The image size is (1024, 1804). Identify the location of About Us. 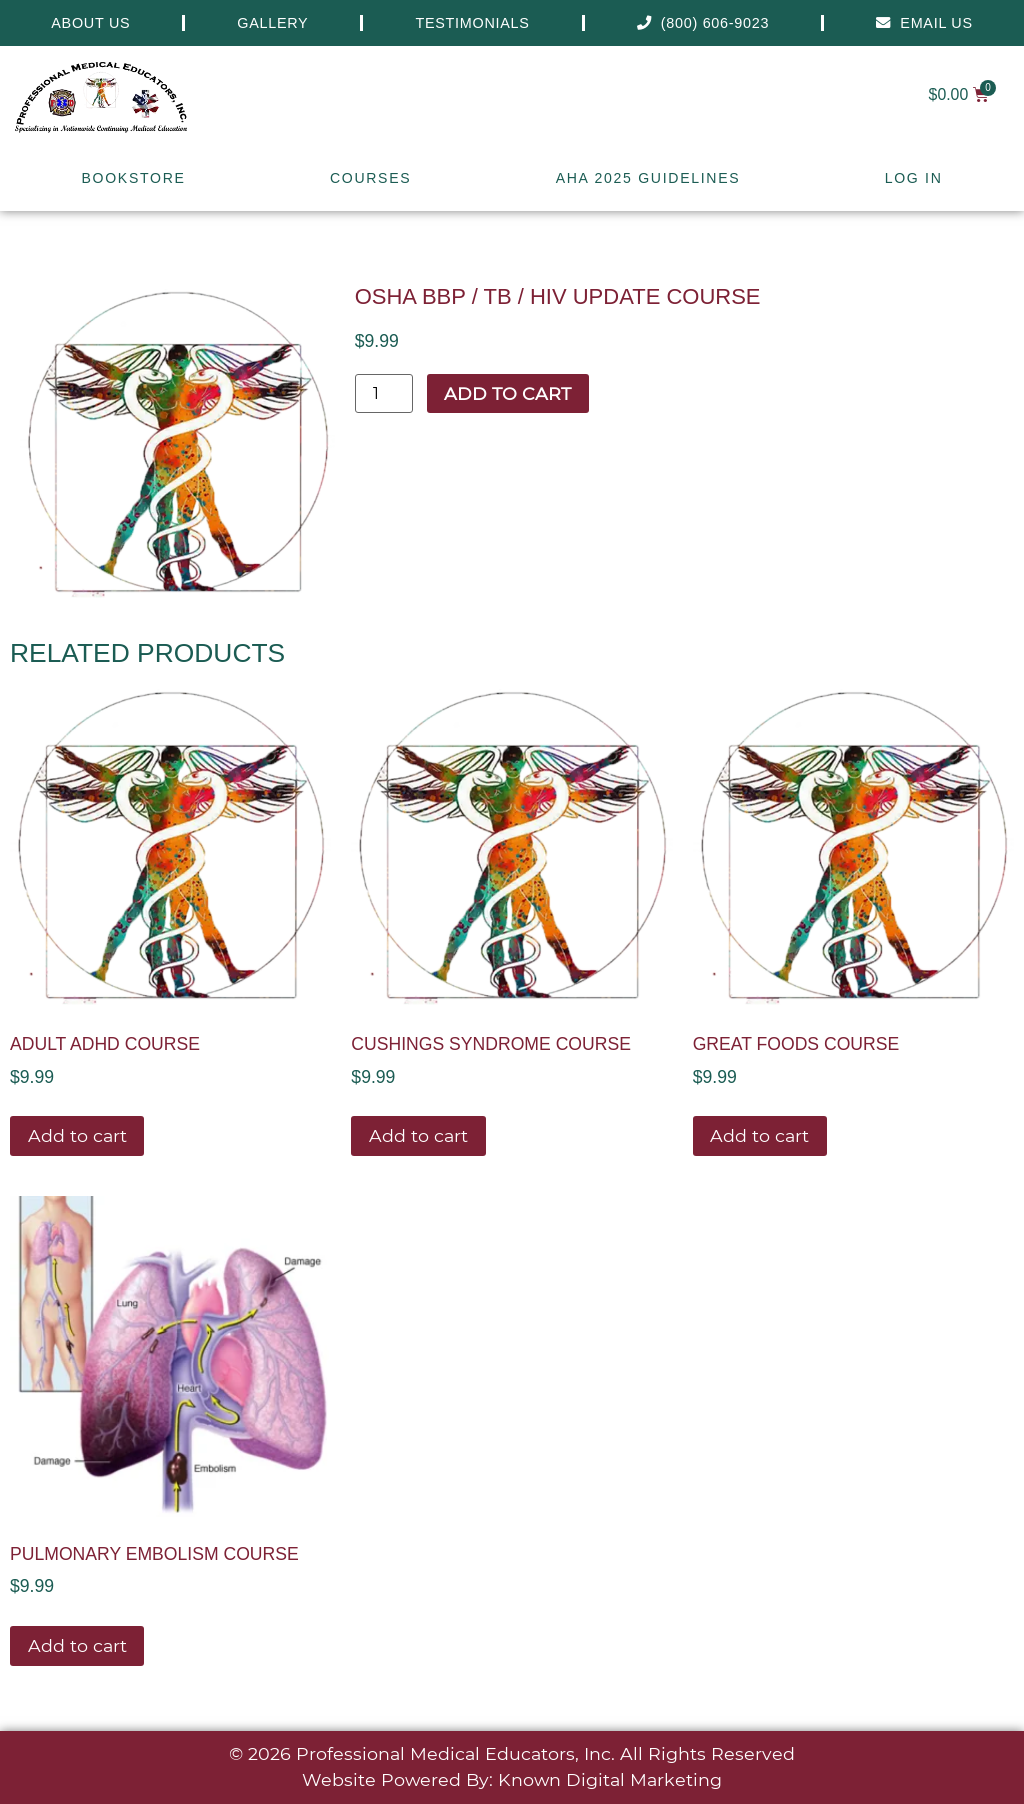
(90, 23).